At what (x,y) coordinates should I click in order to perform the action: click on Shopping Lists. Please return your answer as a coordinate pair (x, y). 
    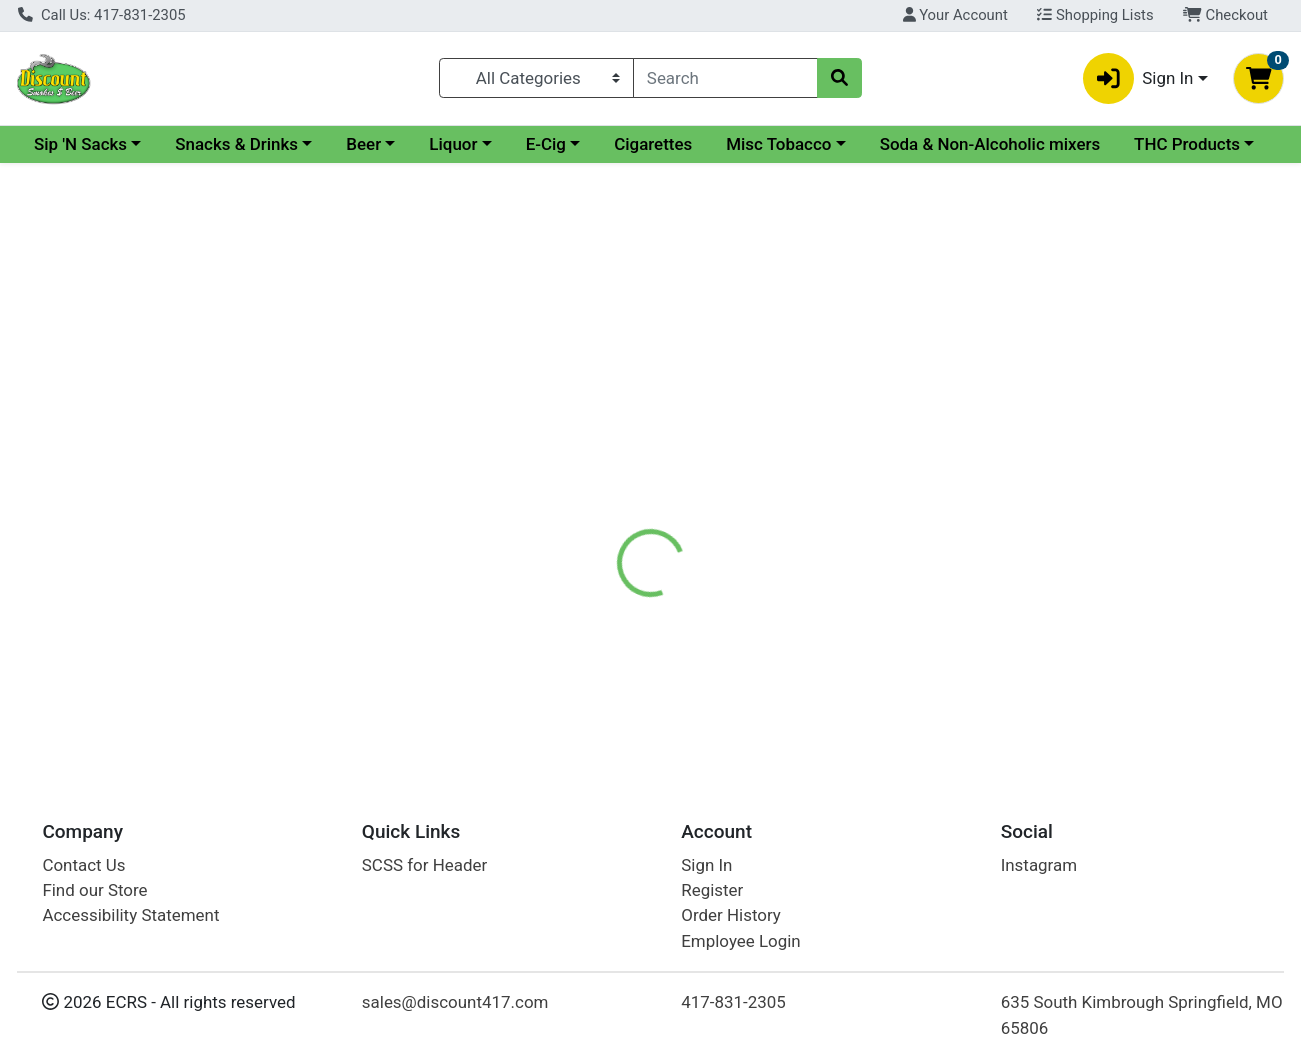
    Looking at the image, I should click on (1095, 15).